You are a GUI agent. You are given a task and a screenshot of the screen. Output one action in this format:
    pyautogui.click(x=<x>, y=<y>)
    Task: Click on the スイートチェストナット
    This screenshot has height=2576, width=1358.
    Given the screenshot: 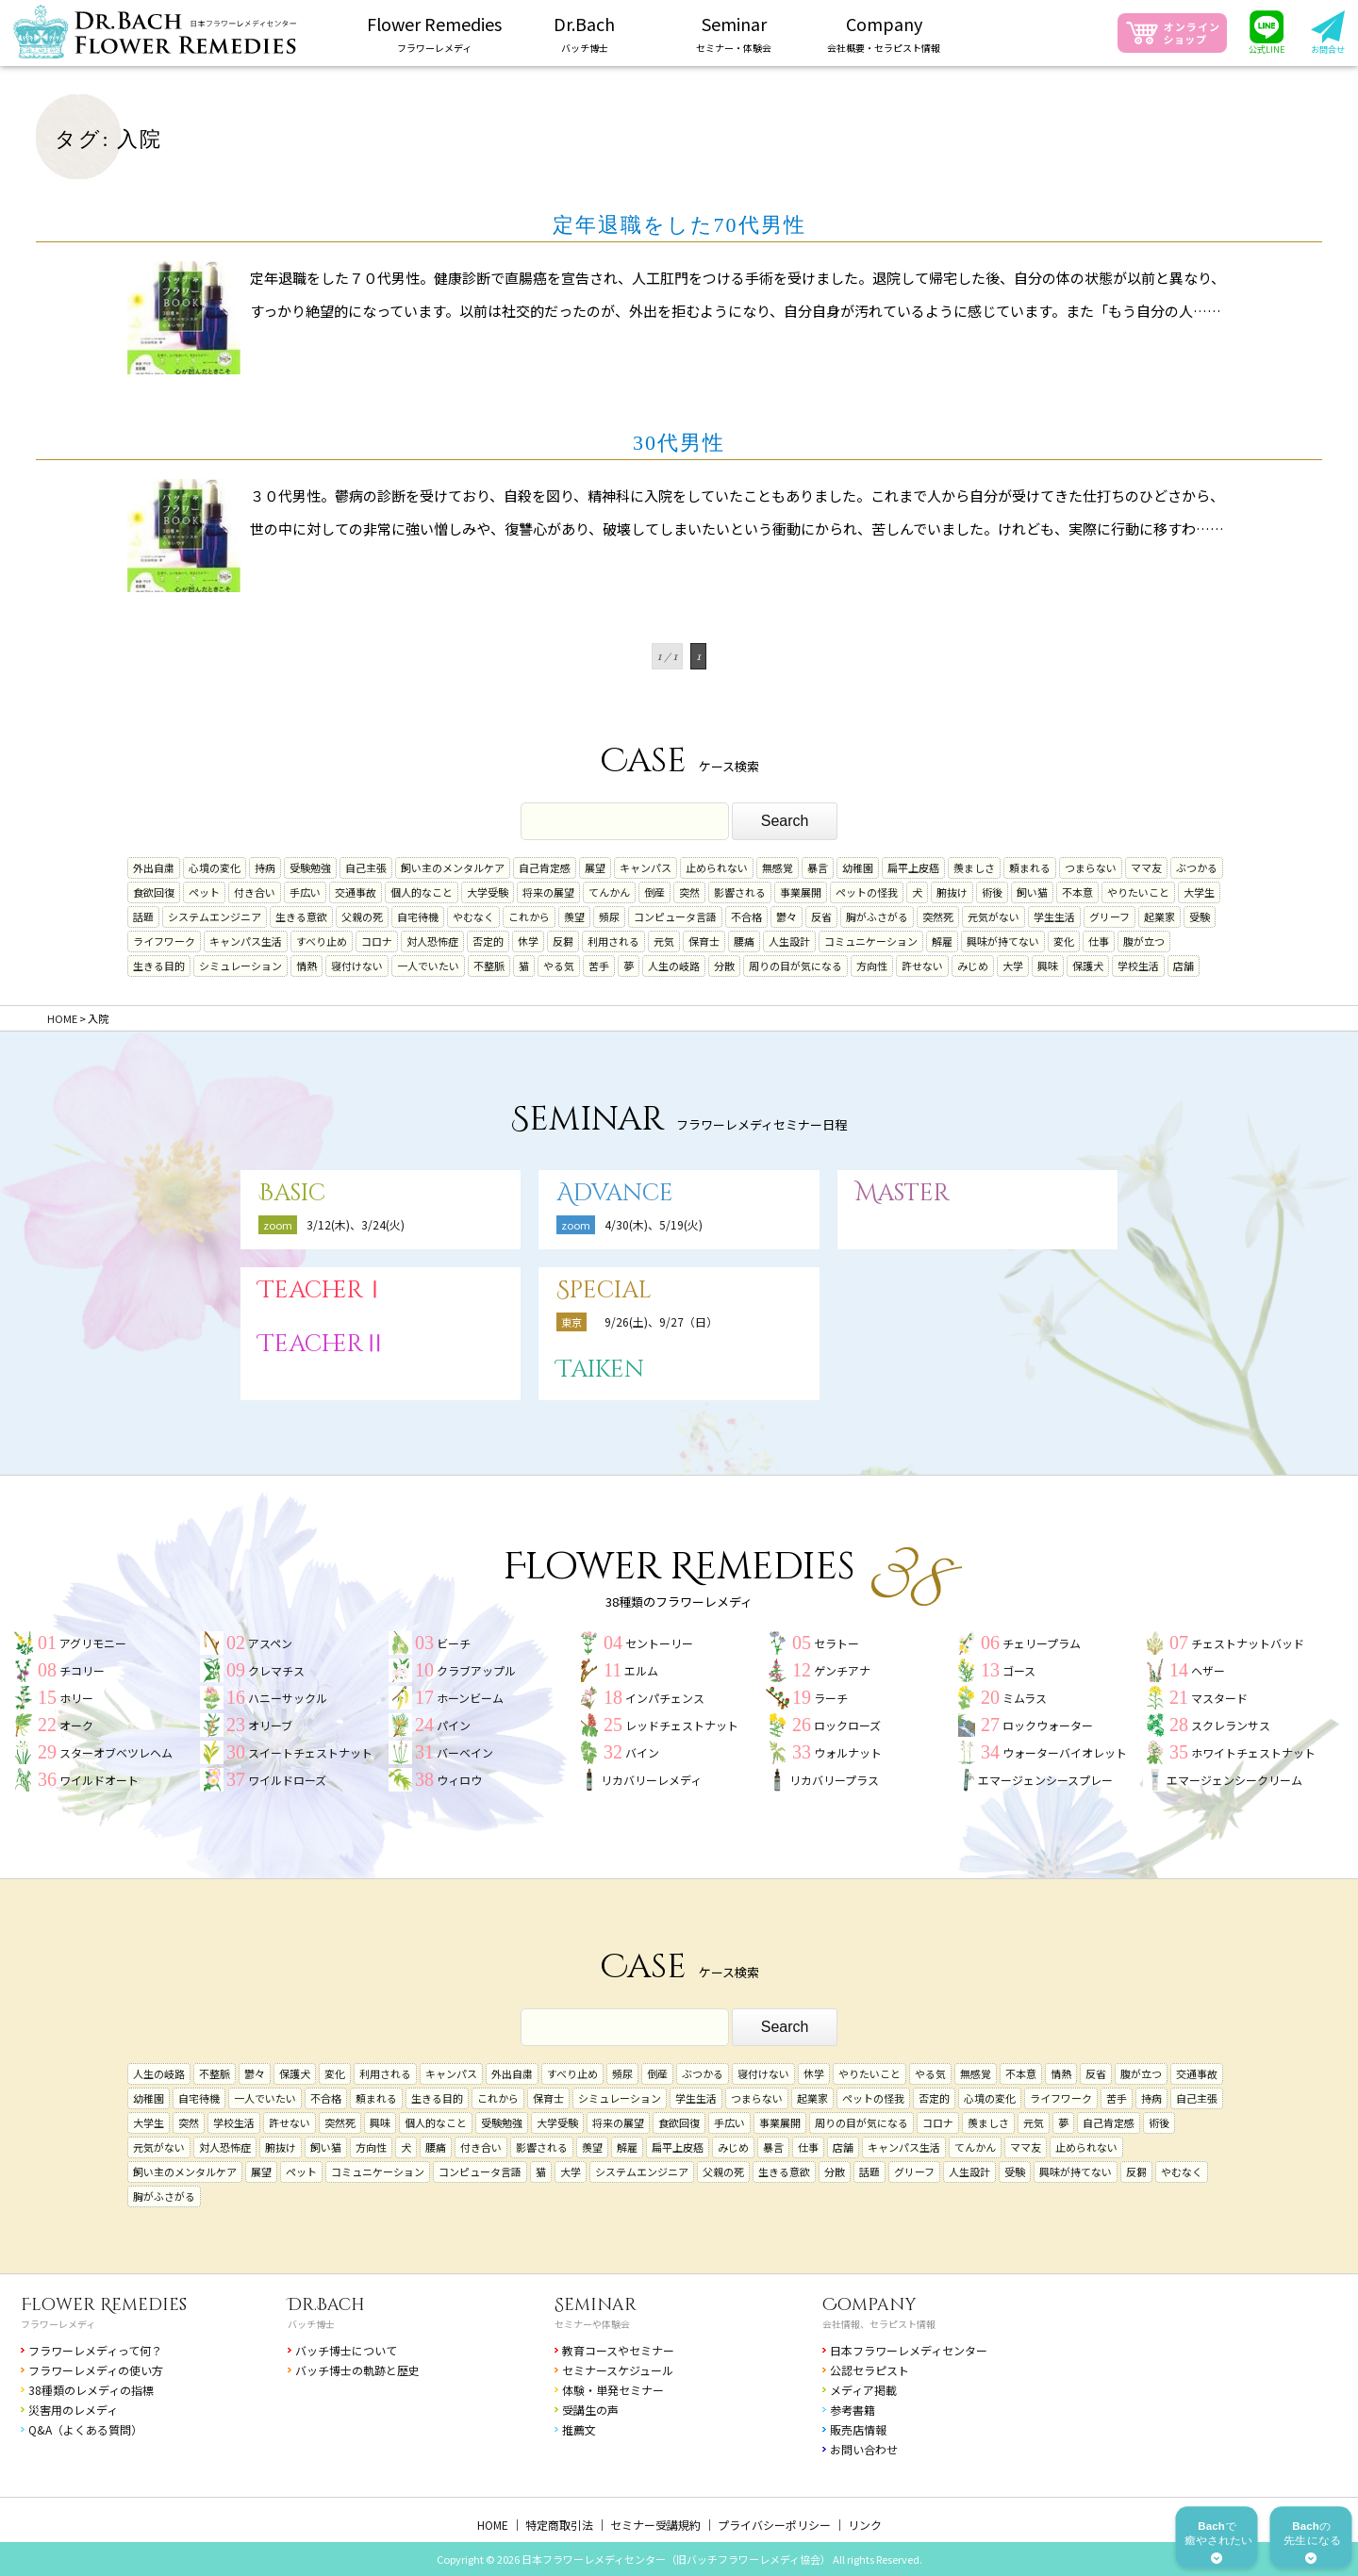 What is the action you would take?
    pyautogui.click(x=310, y=1752)
    